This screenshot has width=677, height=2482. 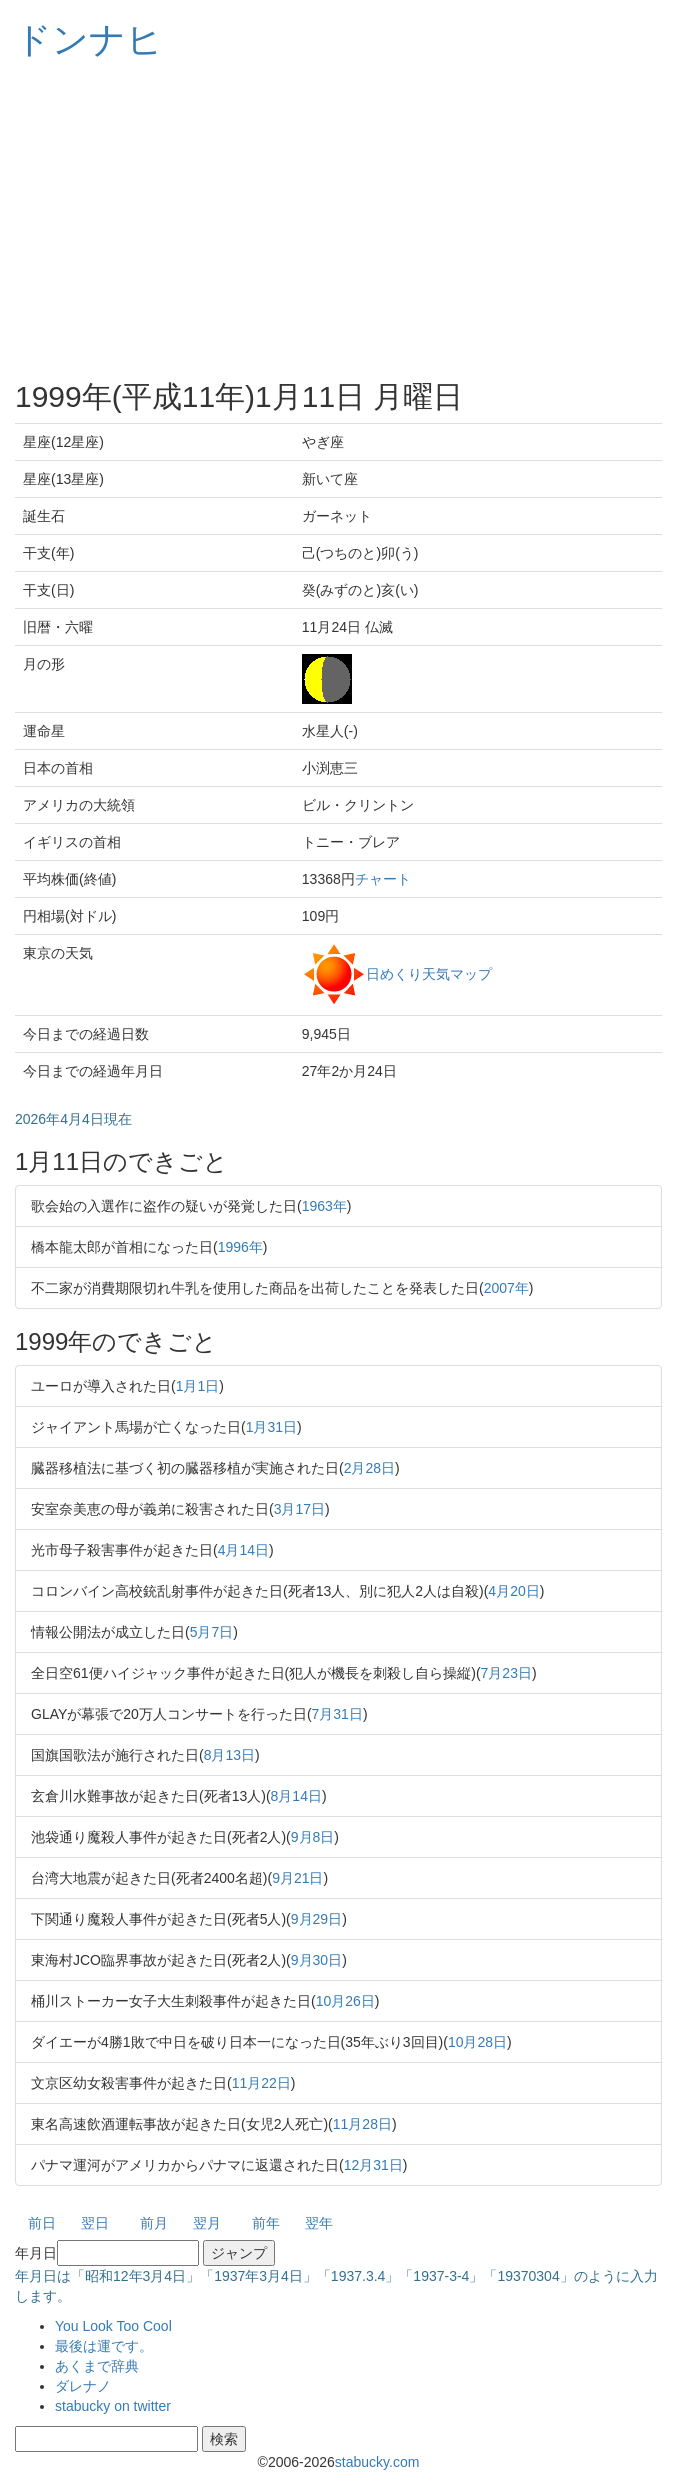 I want to click on 翌月 [button], so click(x=207, y=2223).